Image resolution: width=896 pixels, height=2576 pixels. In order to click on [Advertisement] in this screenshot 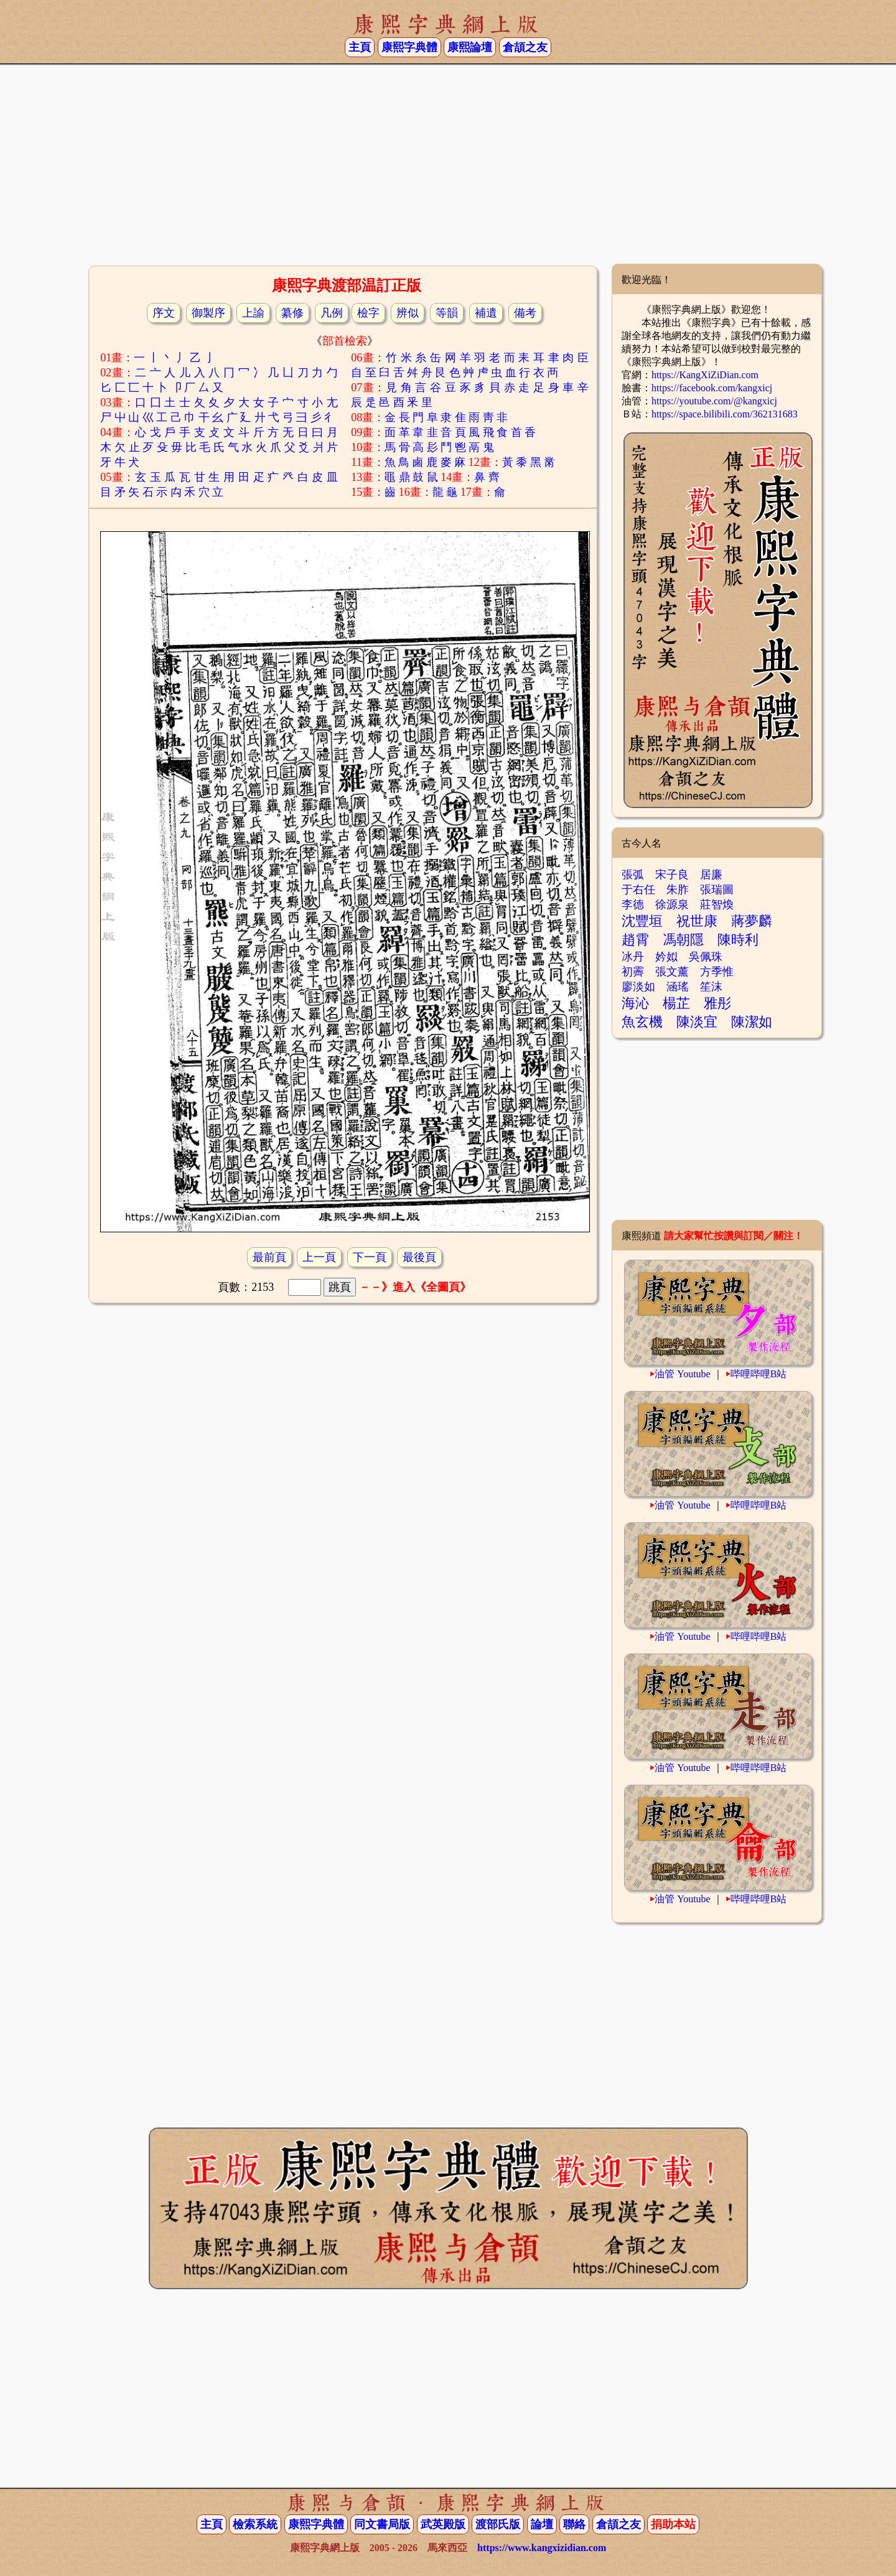, I will do `click(448, 164)`.